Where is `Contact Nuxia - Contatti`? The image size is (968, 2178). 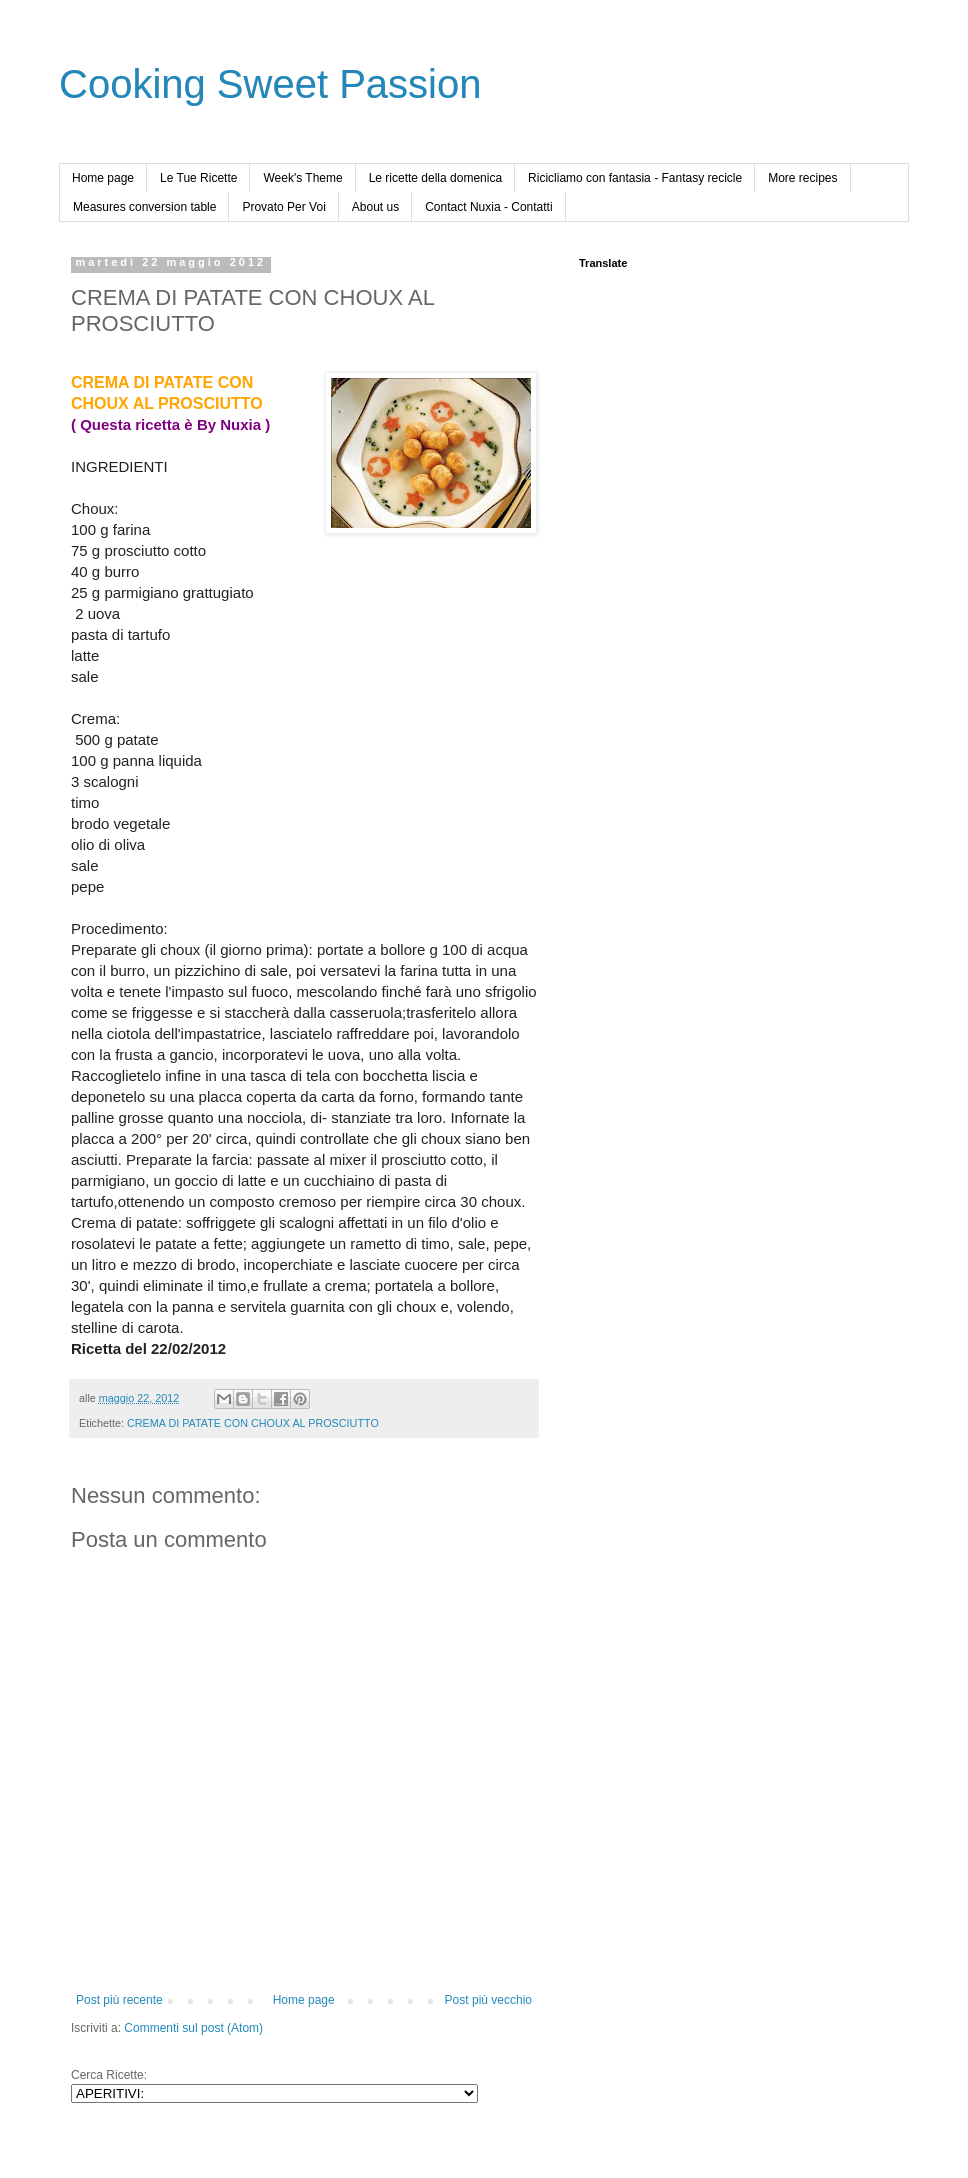 Contact Nuxia - Contatti is located at coordinates (488, 207).